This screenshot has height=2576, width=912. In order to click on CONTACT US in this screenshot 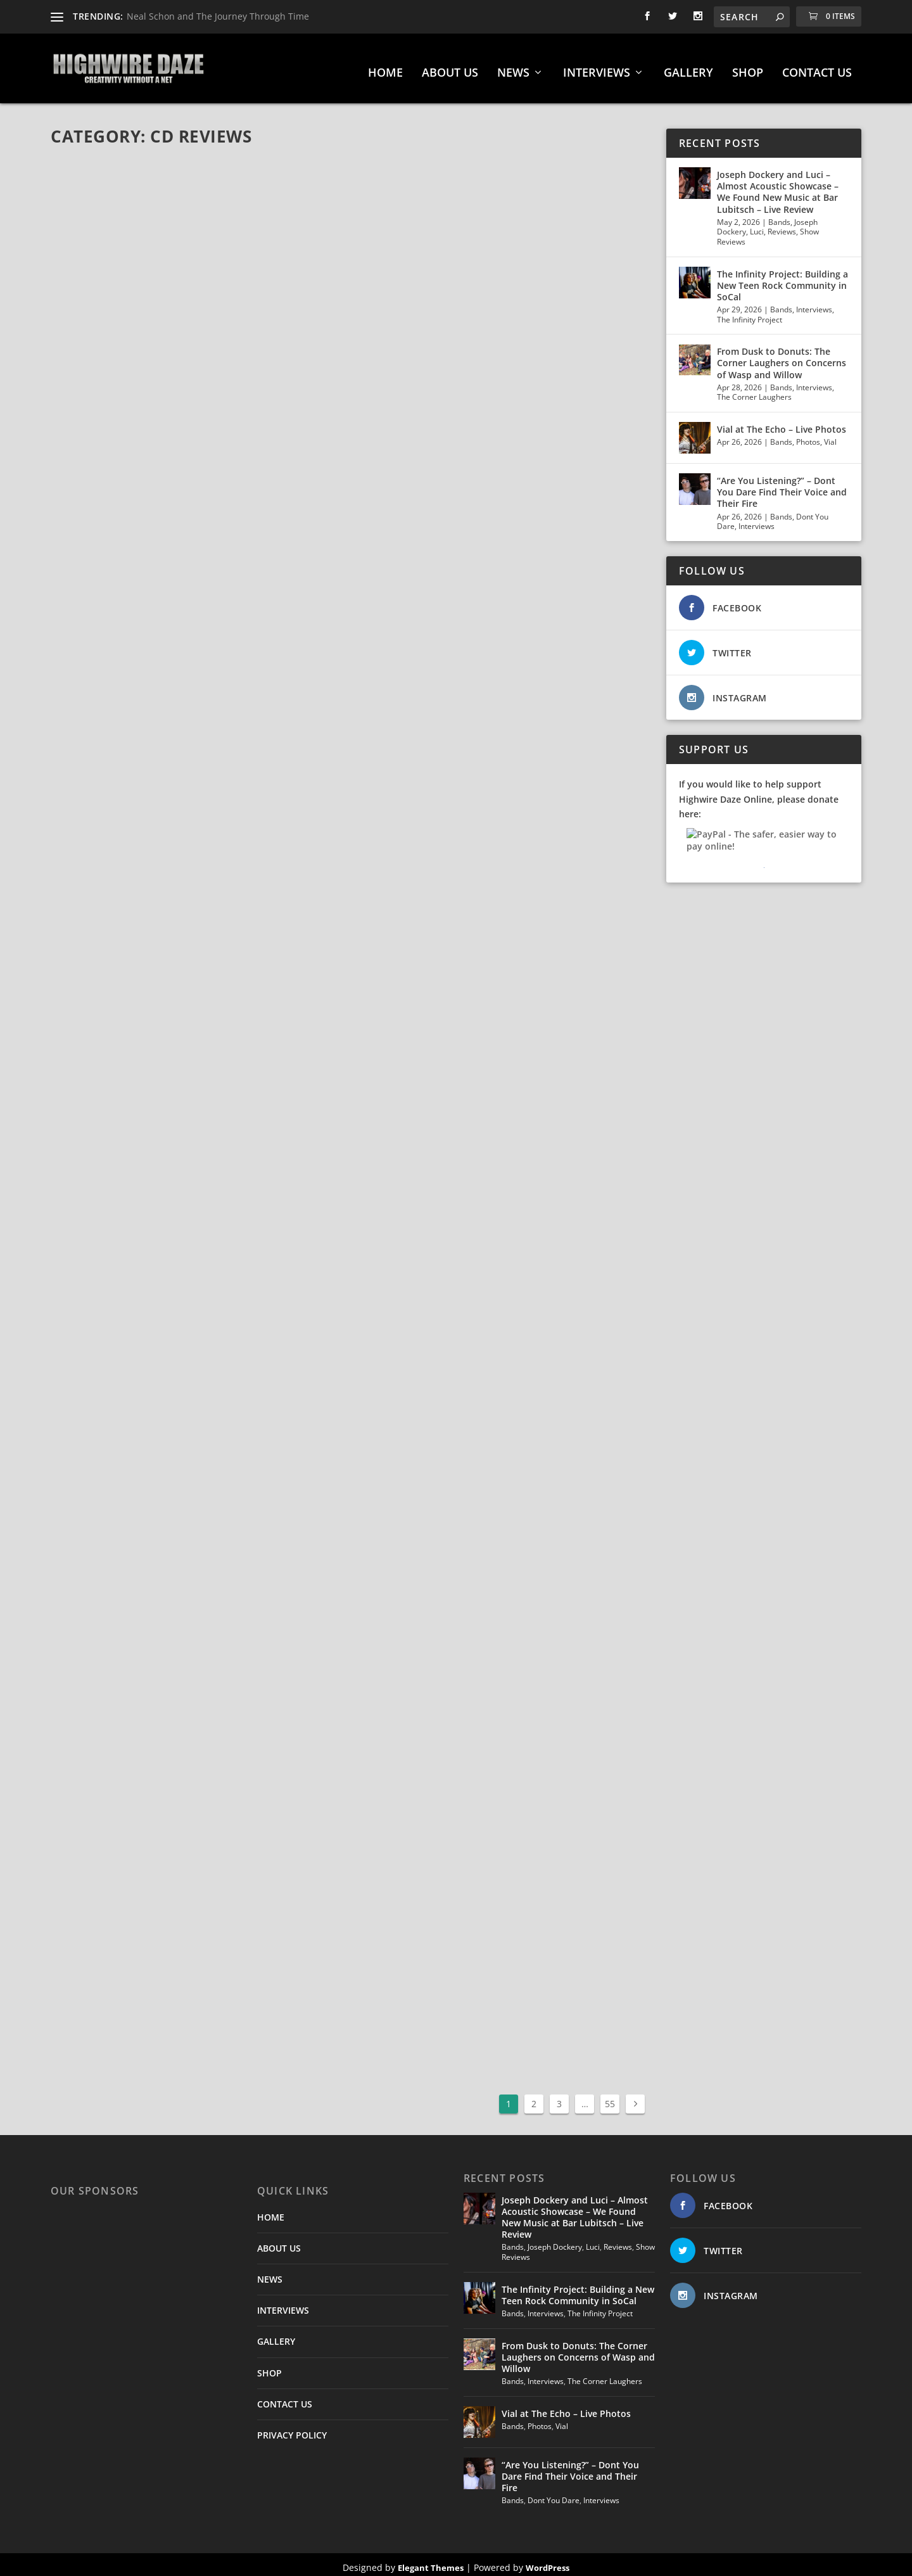, I will do `click(817, 67)`.